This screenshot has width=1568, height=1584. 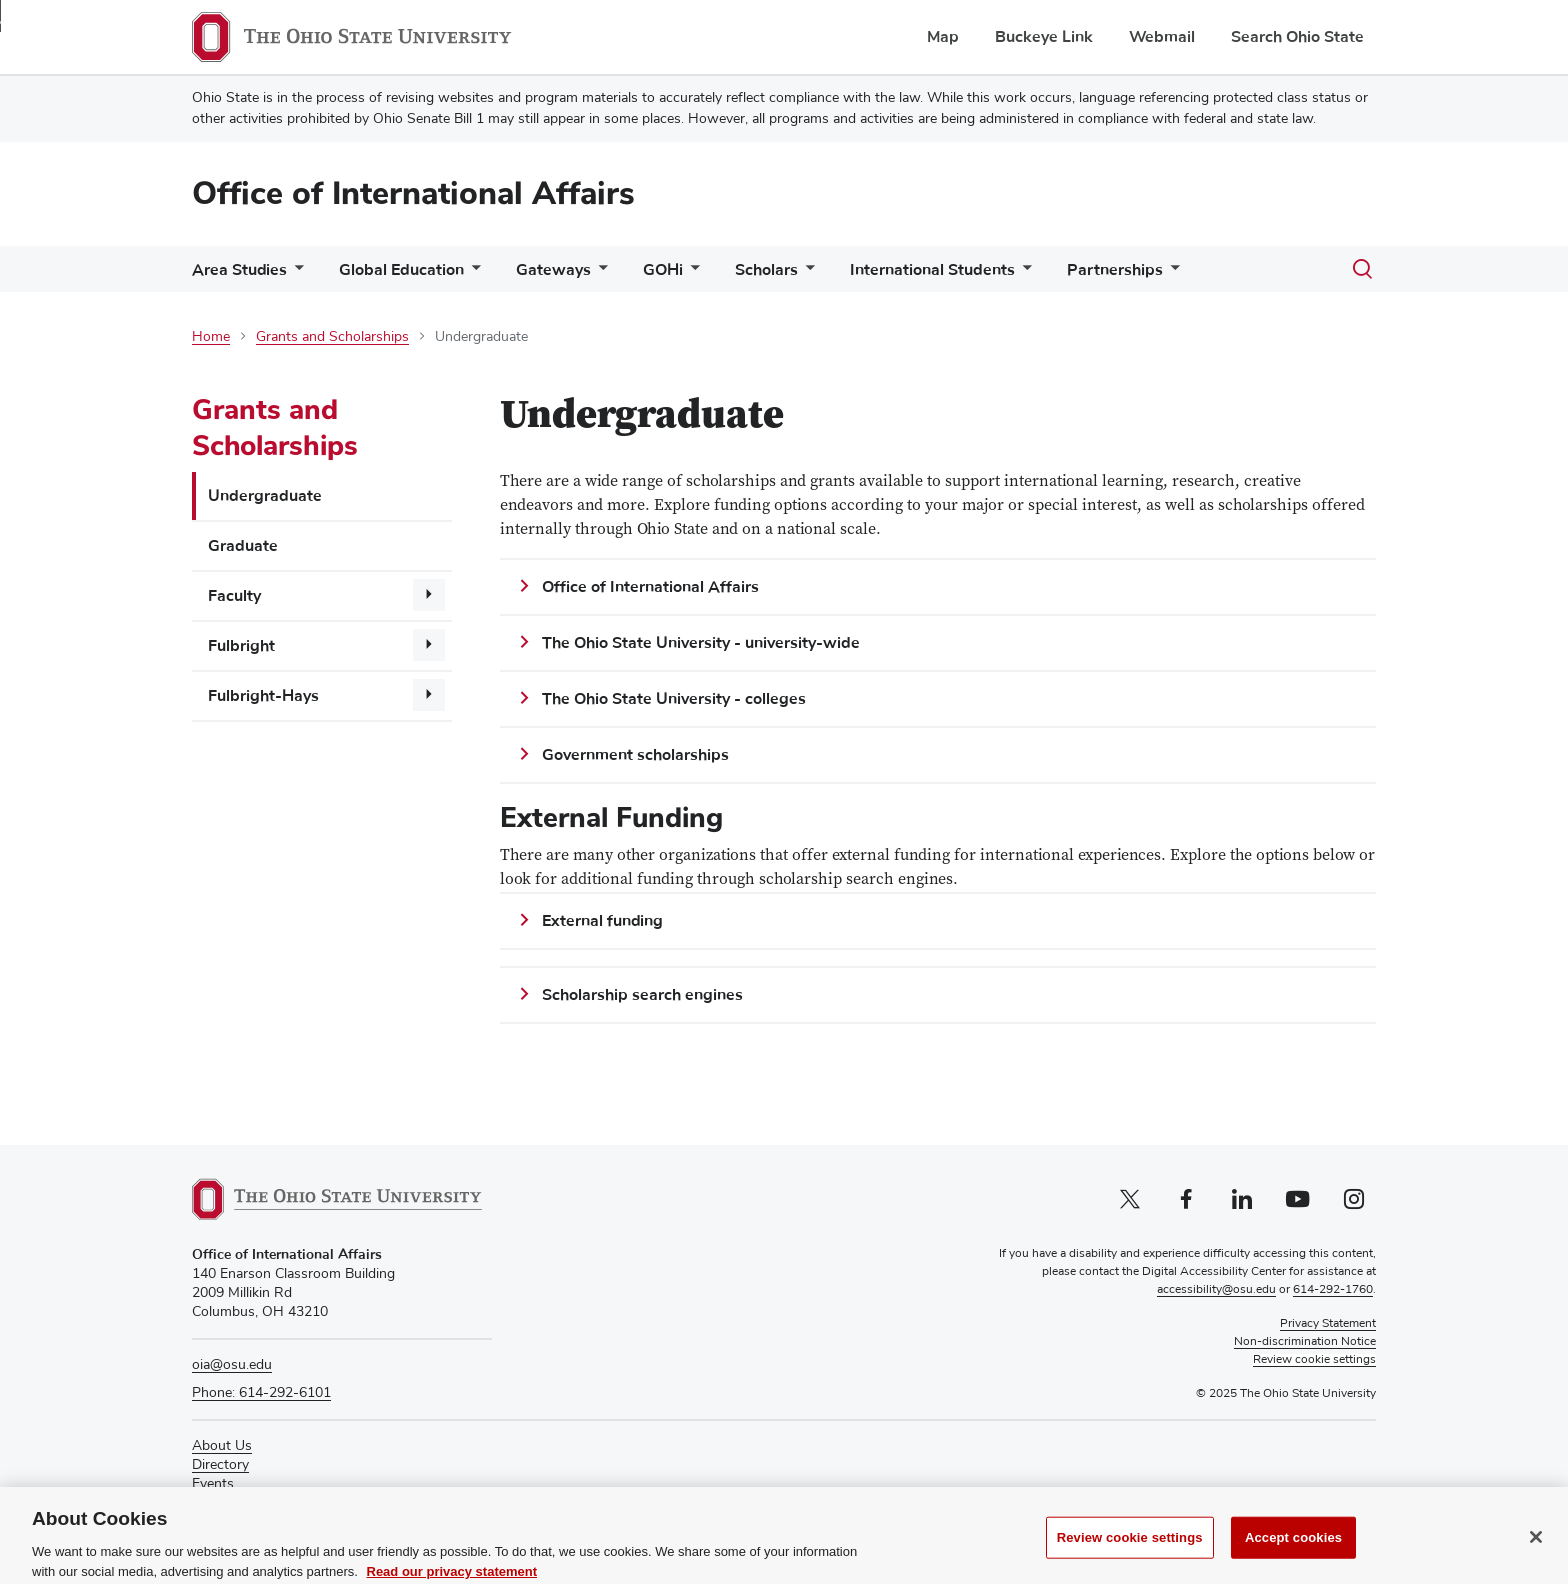 I want to click on Scholarship search engines, so click(x=642, y=995).